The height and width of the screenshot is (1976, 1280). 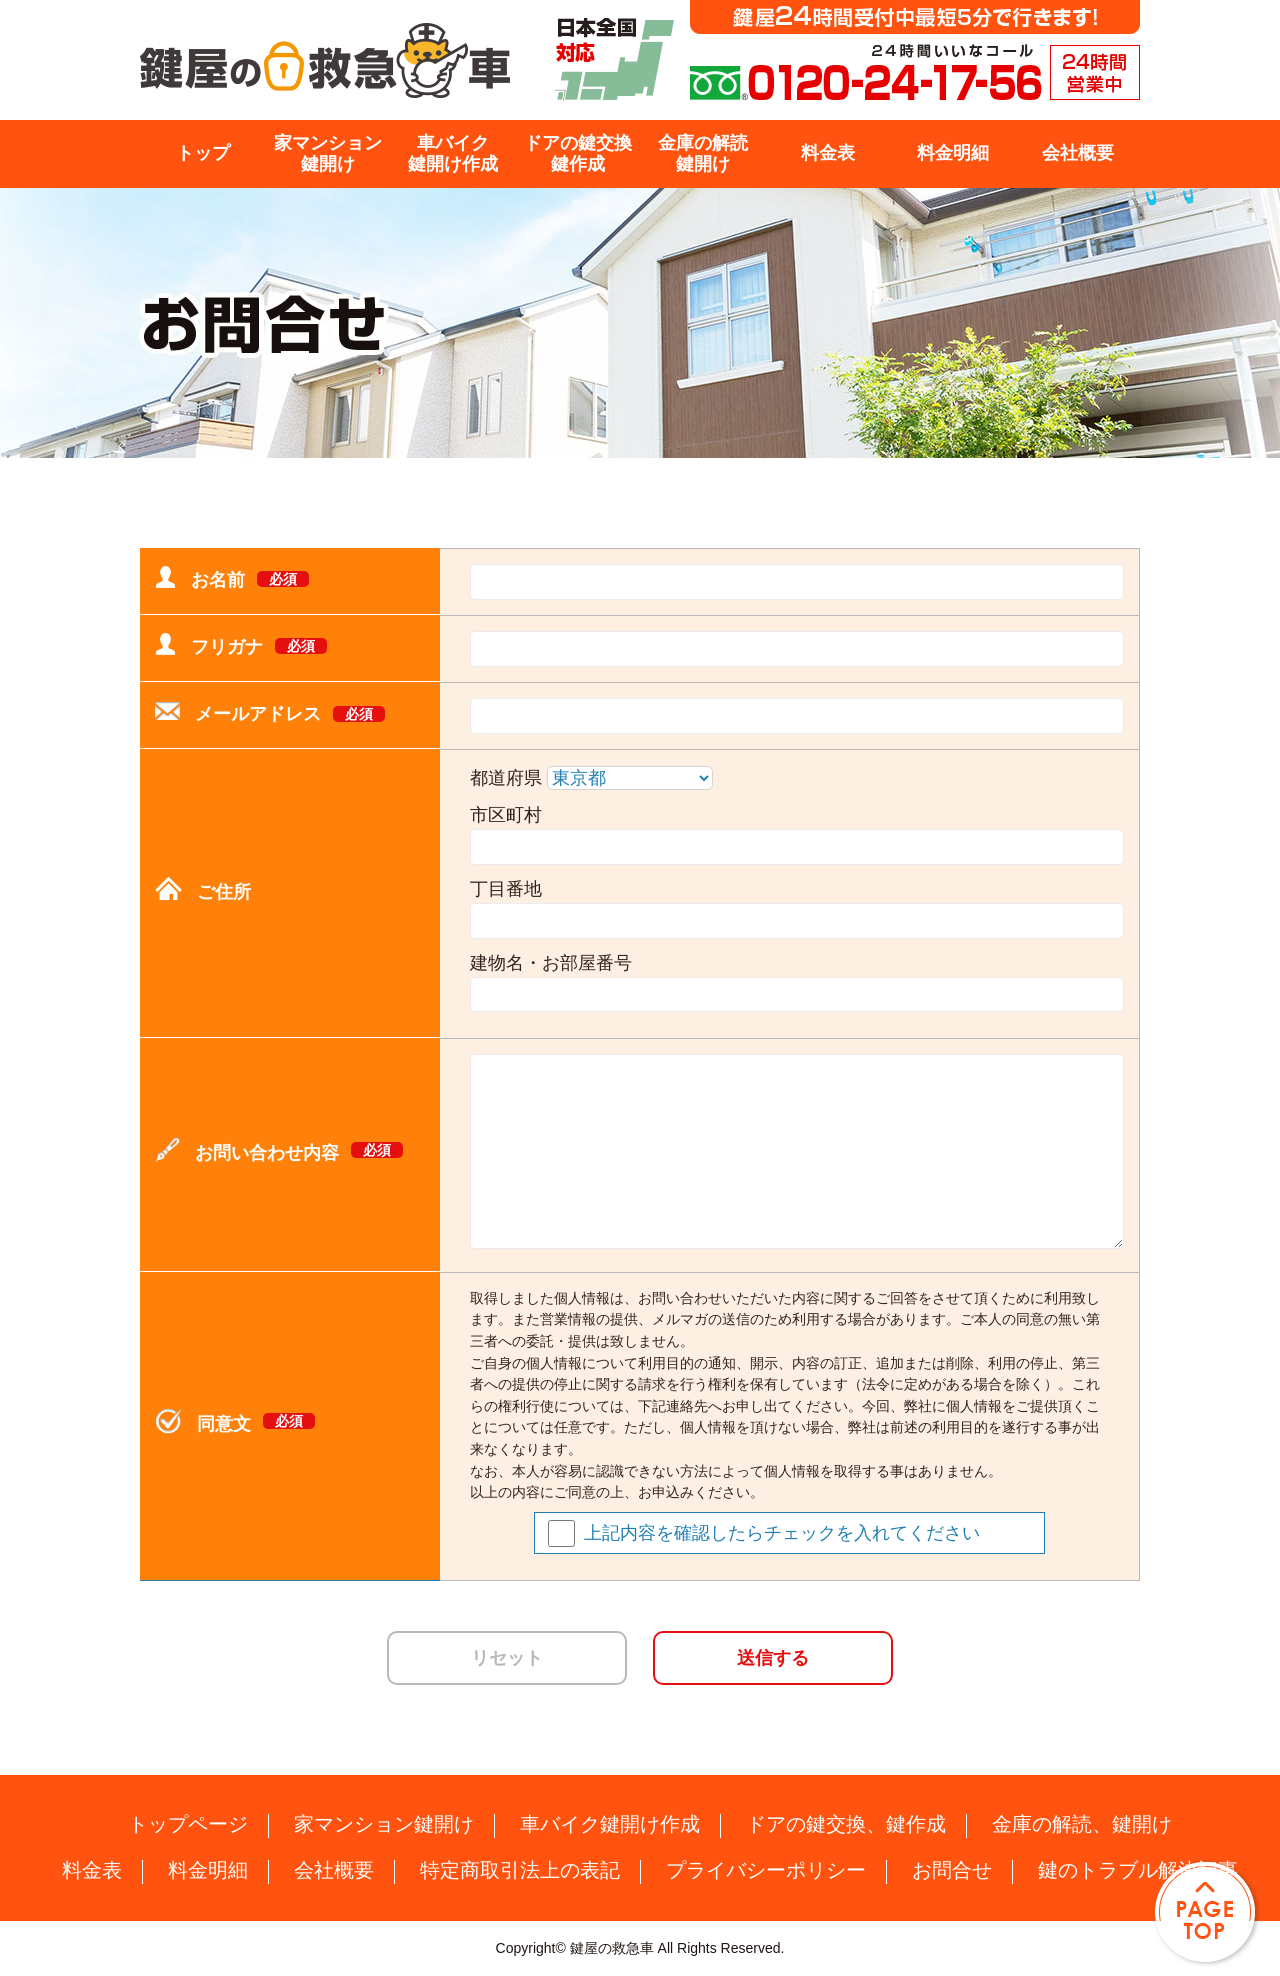 I want to click on プライバシーポリシー, so click(x=766, y=1870).